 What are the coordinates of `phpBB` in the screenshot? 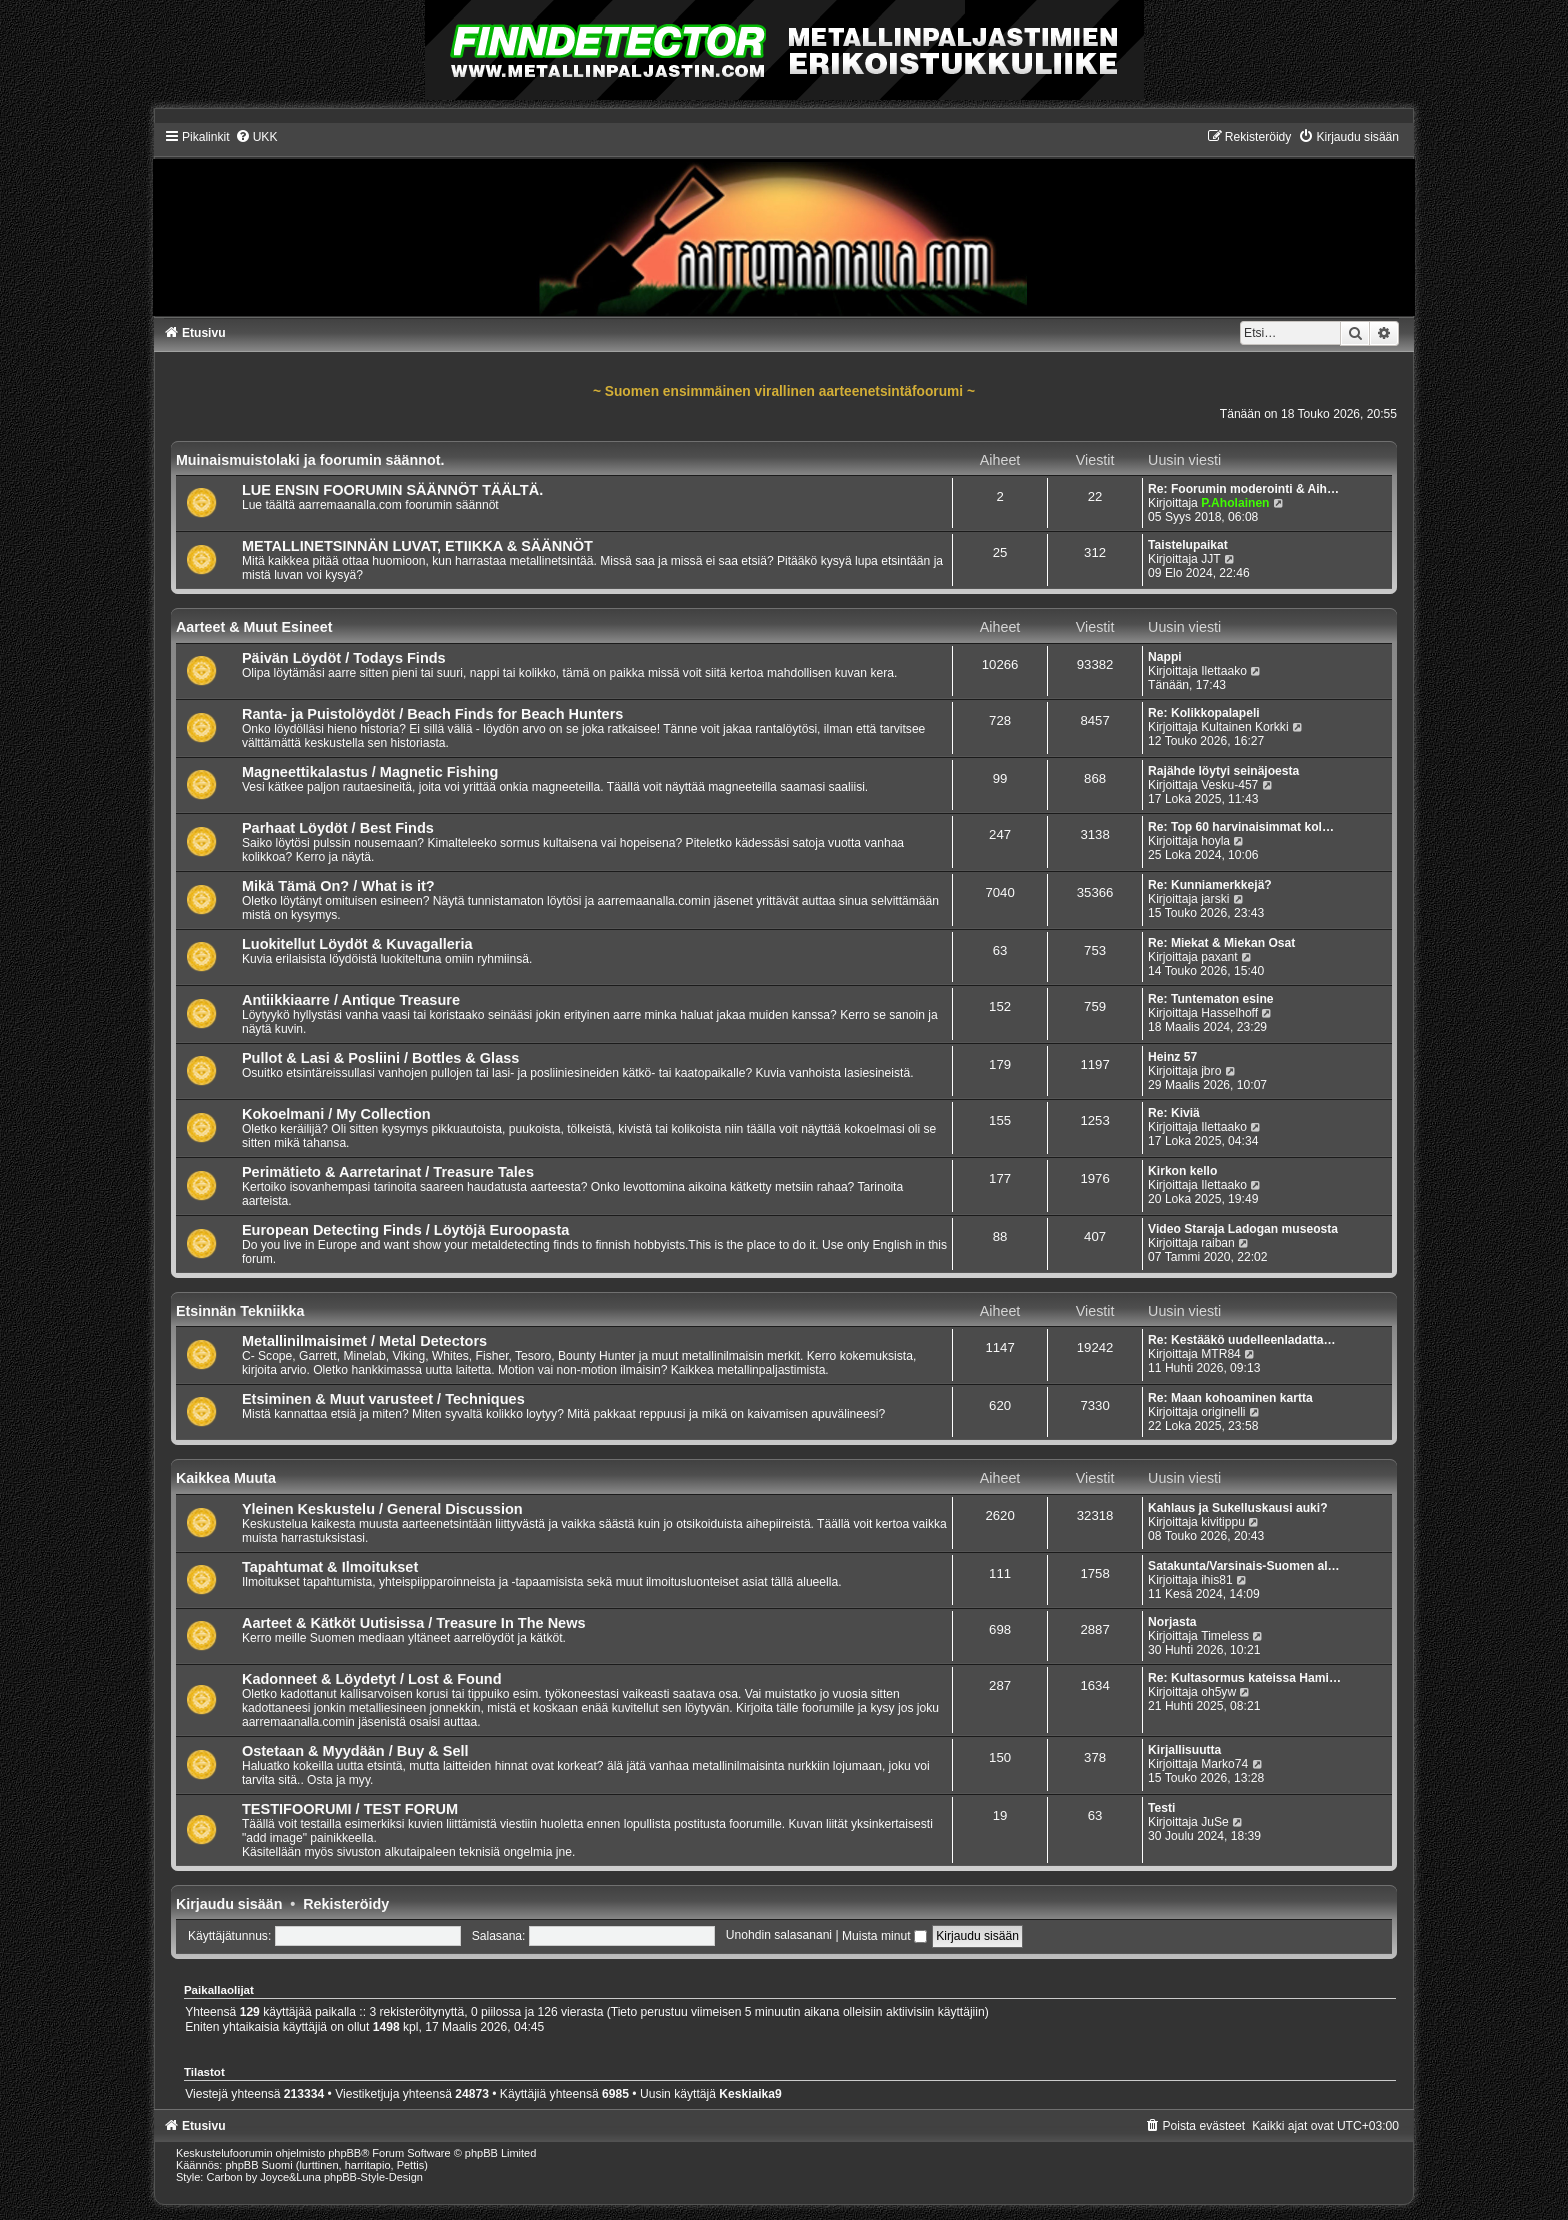 It's located at (344, 2153).